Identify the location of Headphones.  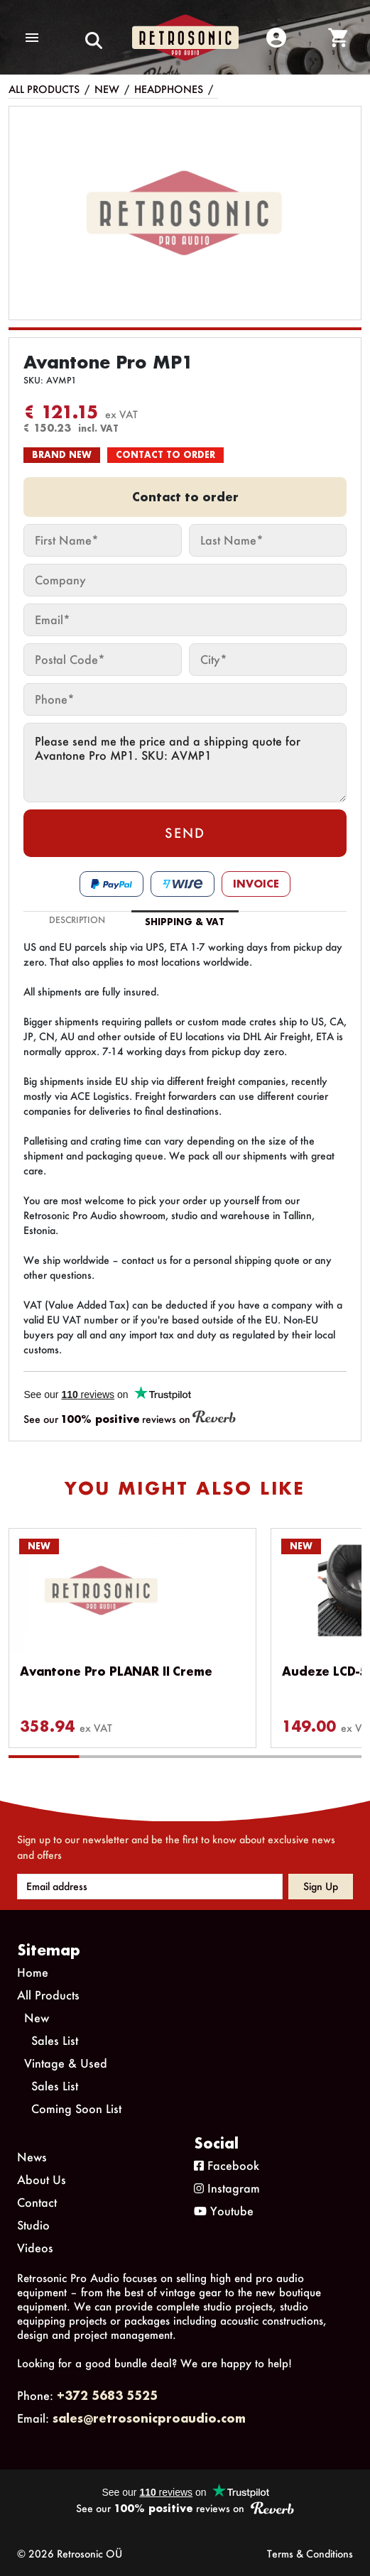
(168, 89).